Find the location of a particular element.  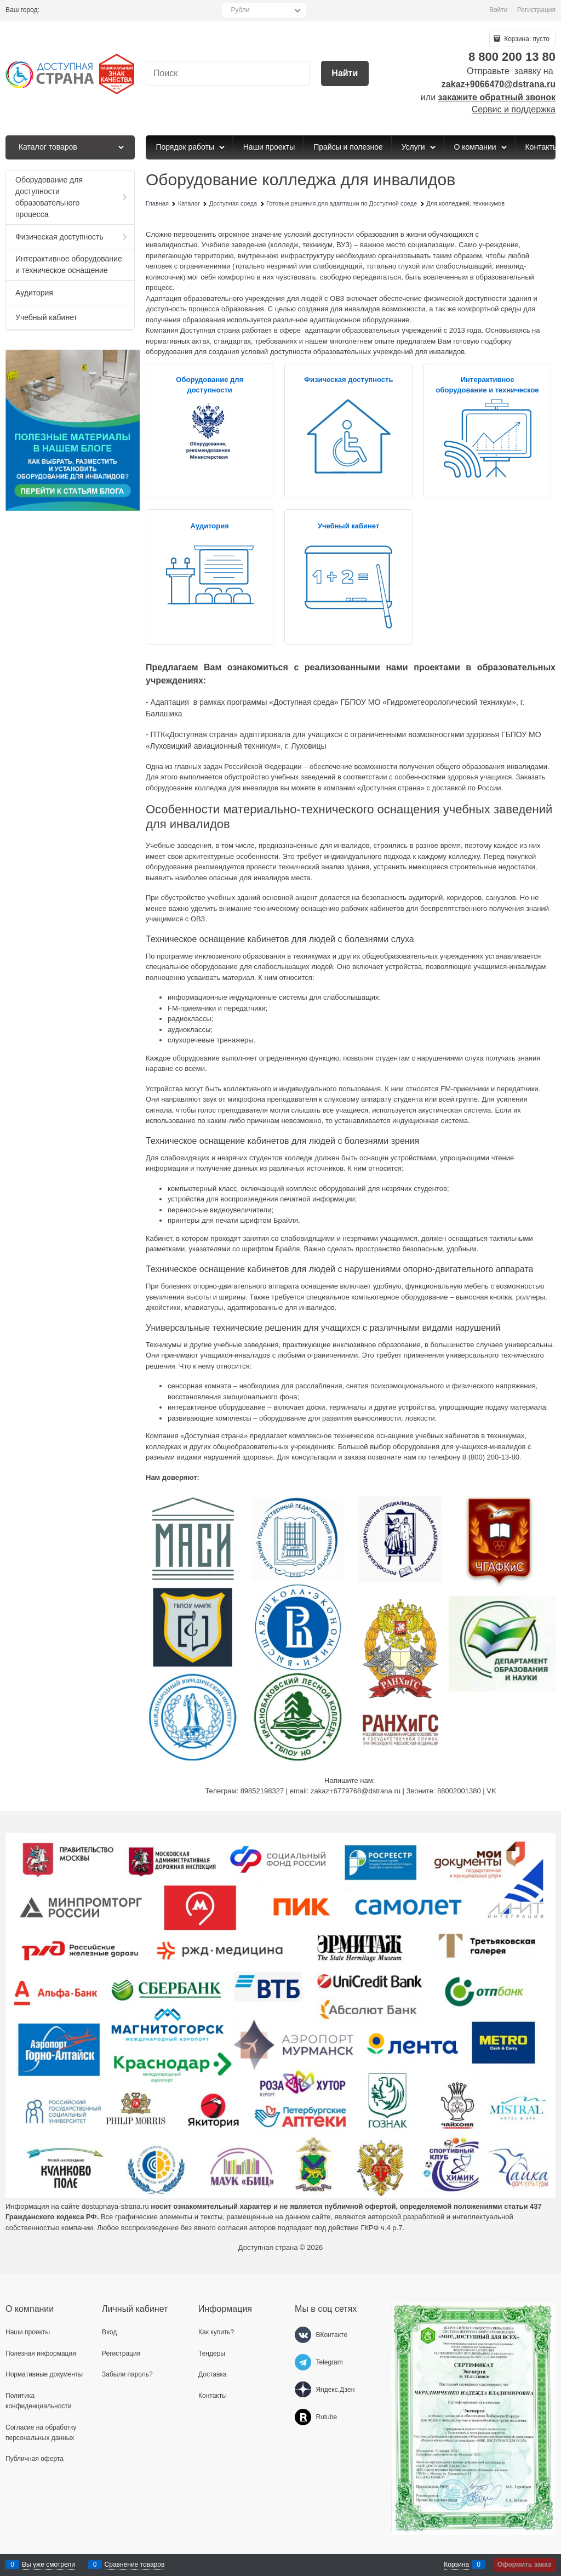

Регистрация is located at coordinates (536, 10).